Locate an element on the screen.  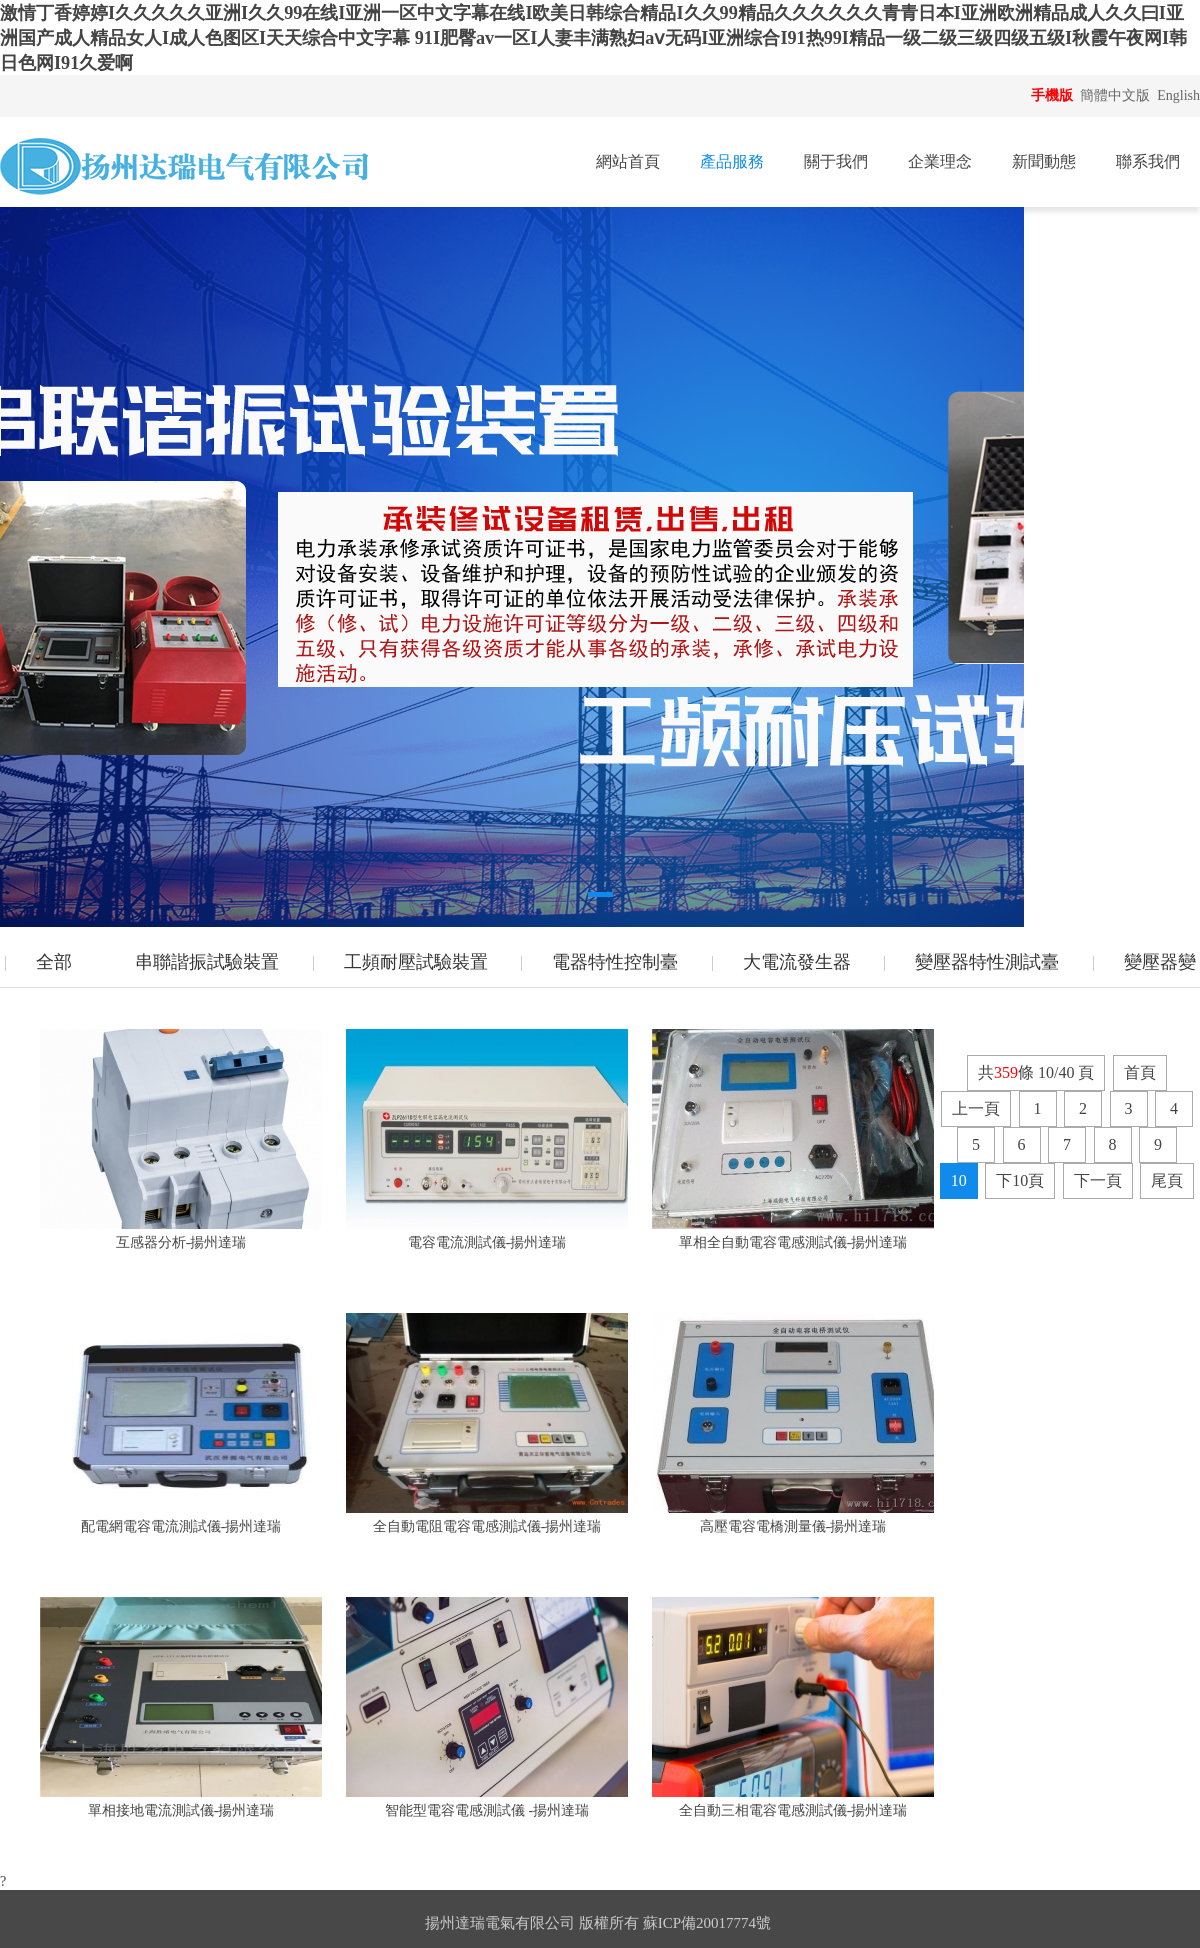
單相全自動電容電感測試儀-揚州達瑞 is located at coordinates (793, 1242).